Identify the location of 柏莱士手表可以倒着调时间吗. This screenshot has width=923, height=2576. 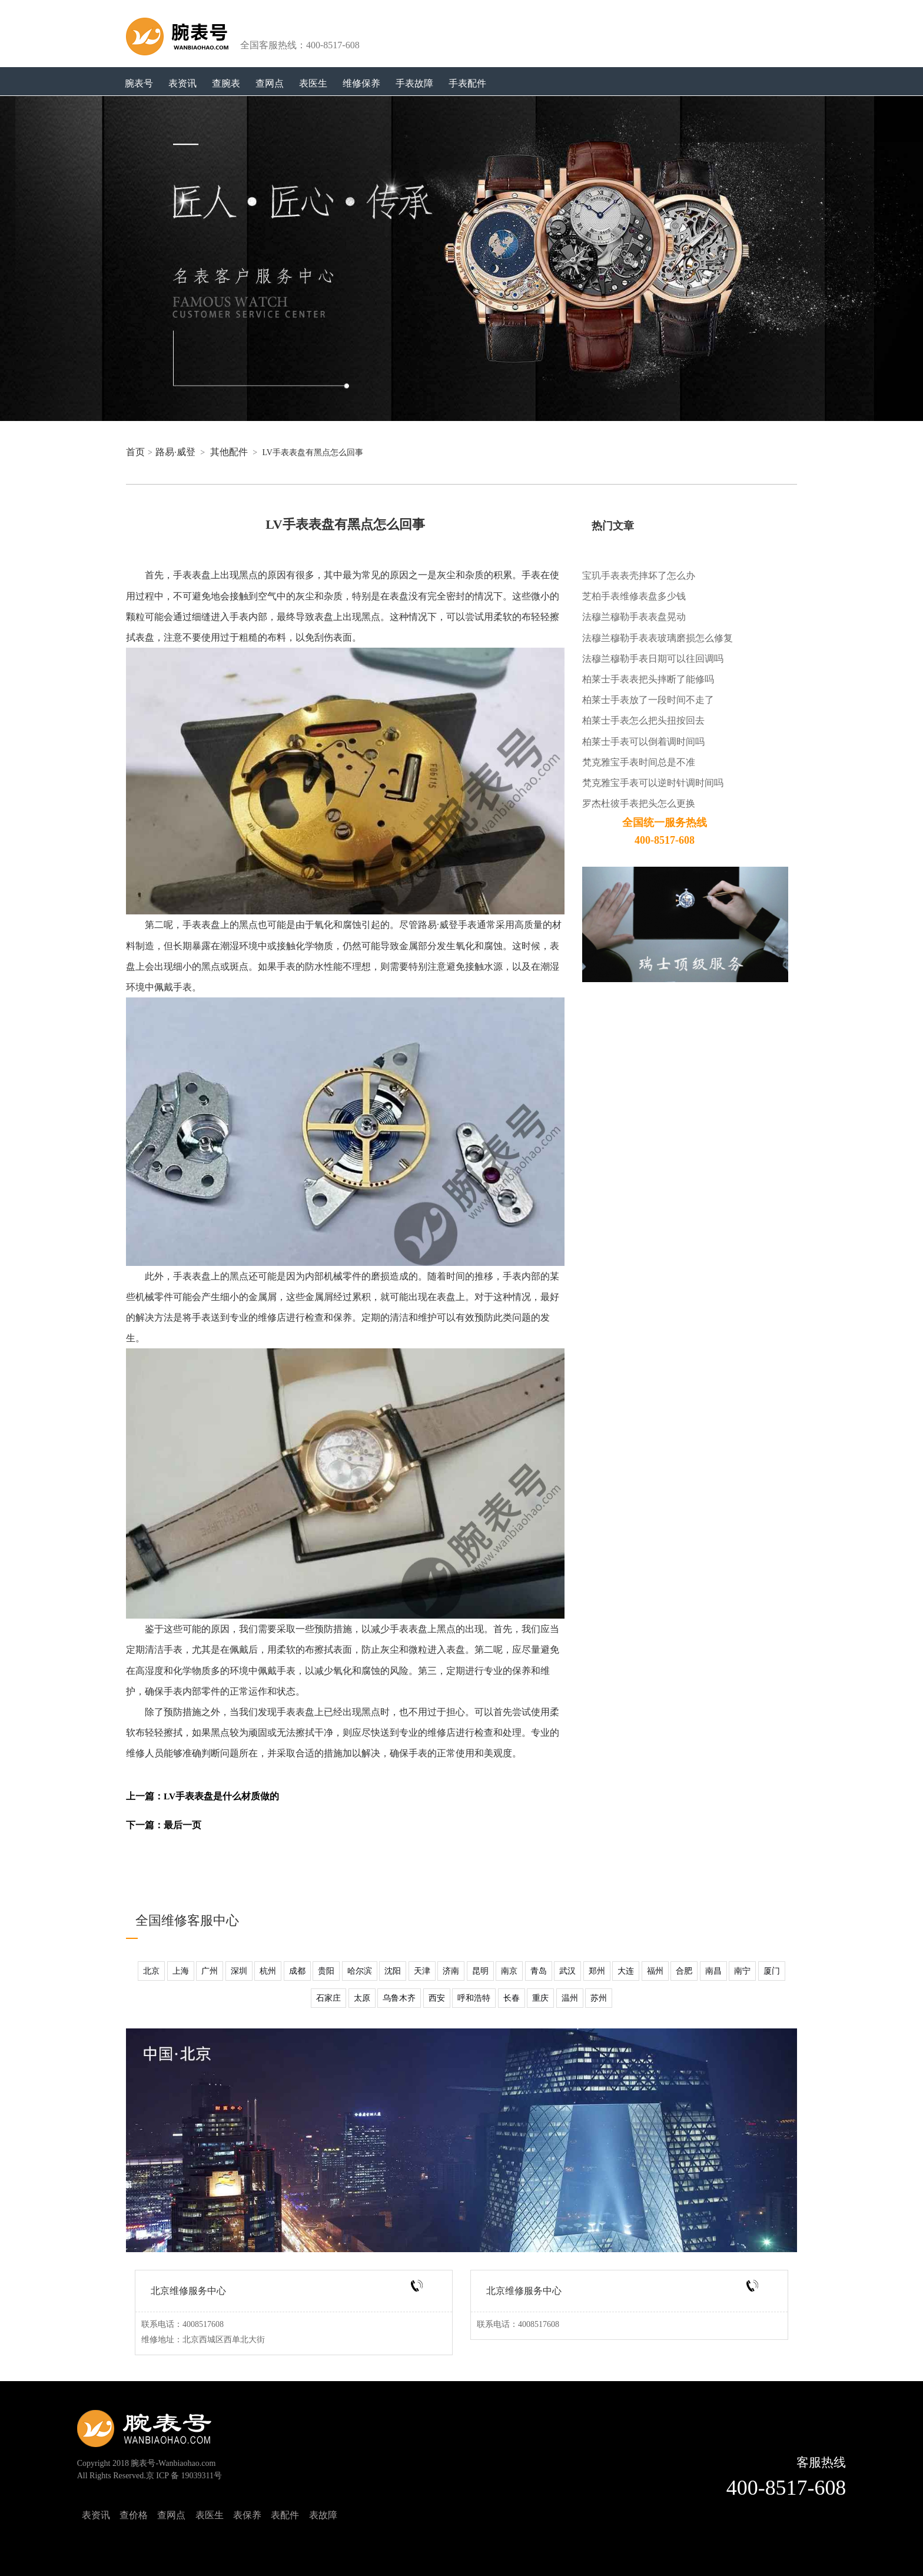
(643, 742).